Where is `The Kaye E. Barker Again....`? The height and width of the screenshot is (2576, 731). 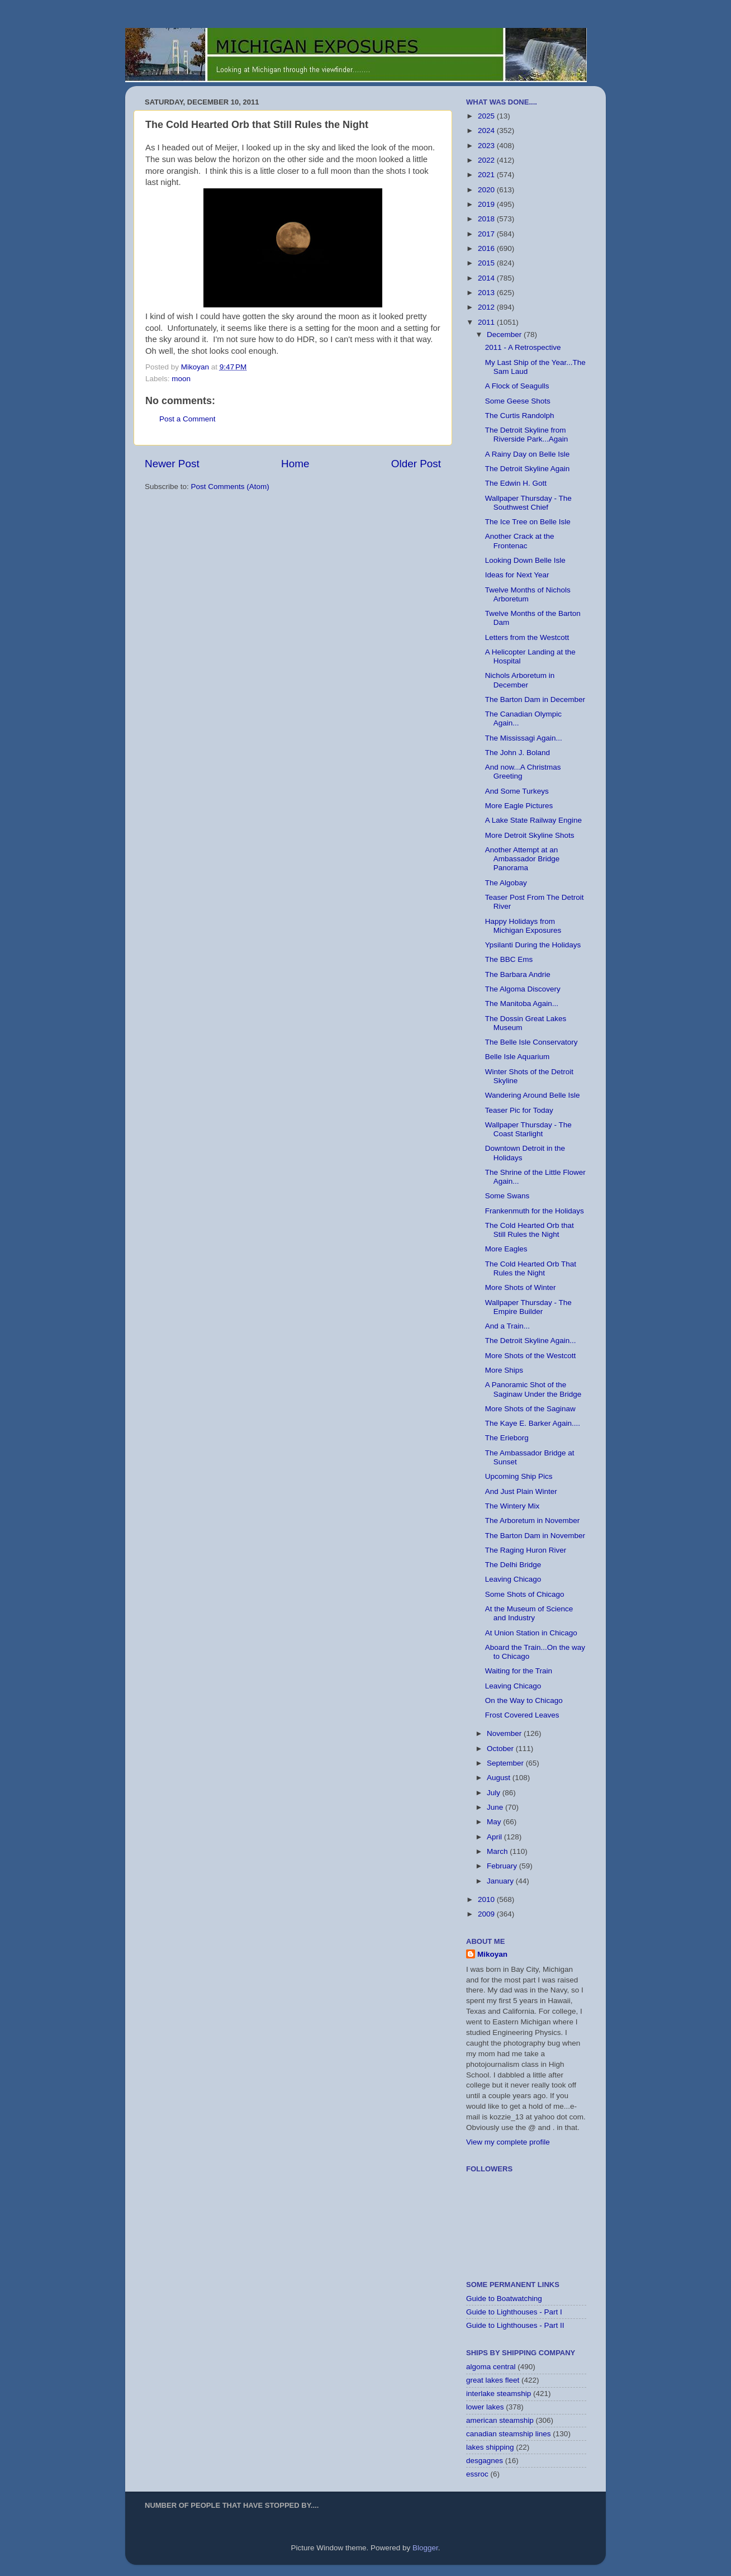
The Kaye E. Barker Again.... is located at coordinates (532, 1423).